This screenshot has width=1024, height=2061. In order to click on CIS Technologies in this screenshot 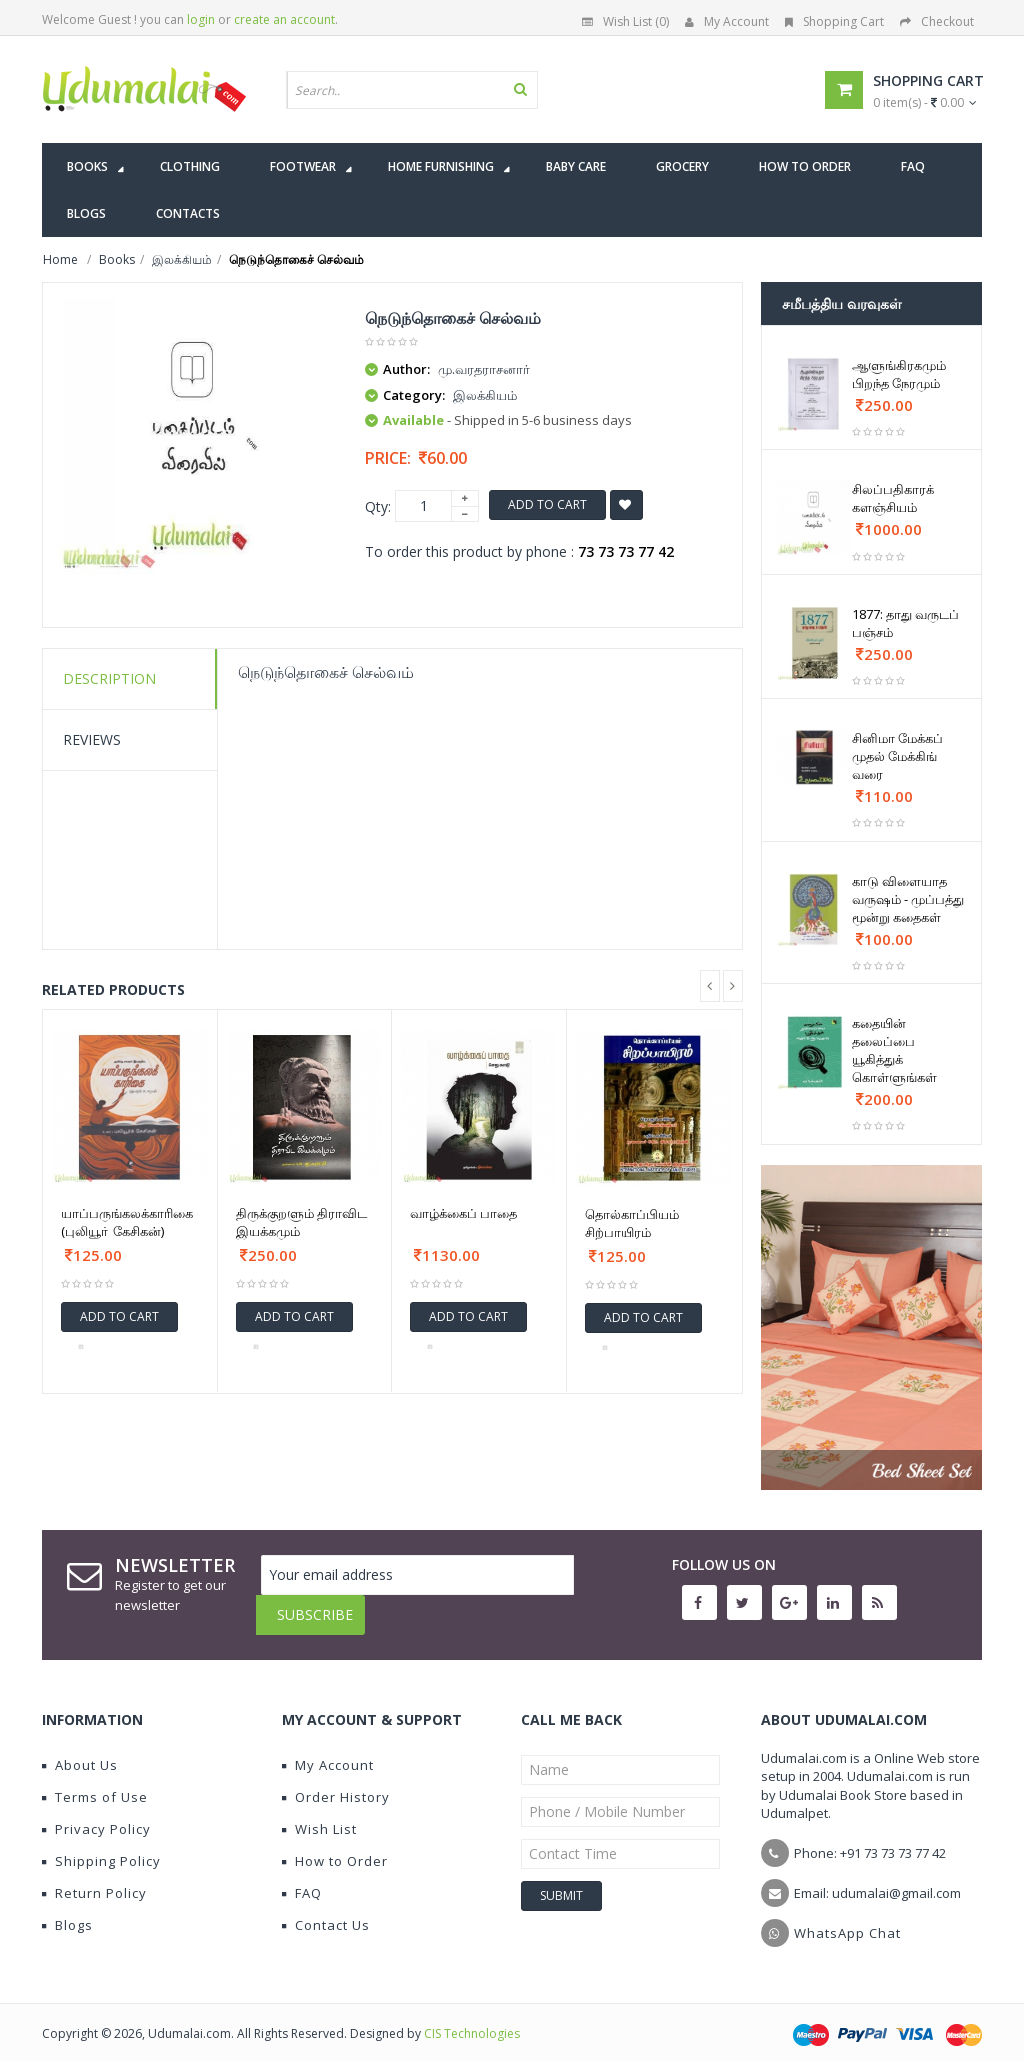, I will do `click(472, 2018)`.